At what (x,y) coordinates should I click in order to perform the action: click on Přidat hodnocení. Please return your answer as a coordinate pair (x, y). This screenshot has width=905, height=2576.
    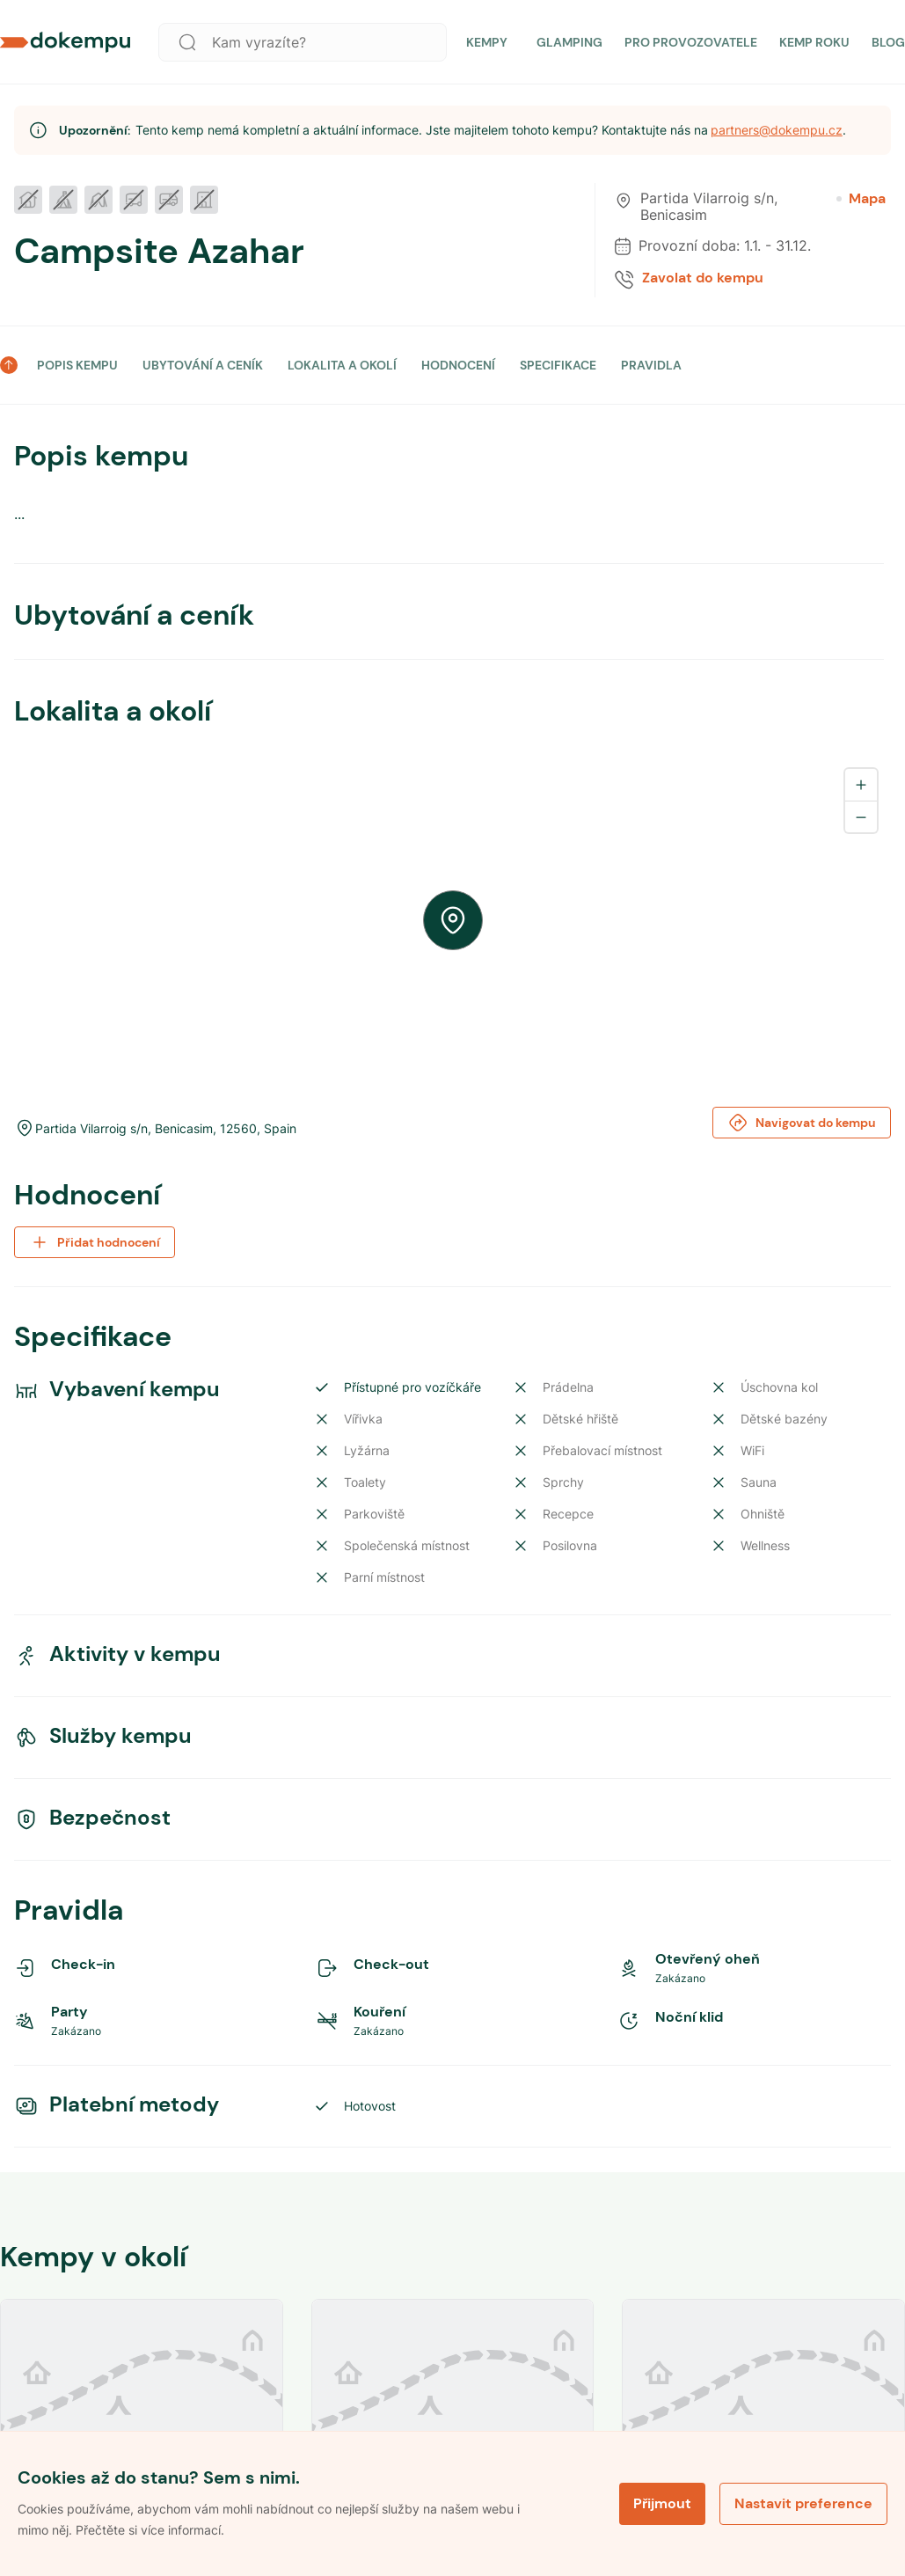
    Looking at the image, I should click on (94, 1242).